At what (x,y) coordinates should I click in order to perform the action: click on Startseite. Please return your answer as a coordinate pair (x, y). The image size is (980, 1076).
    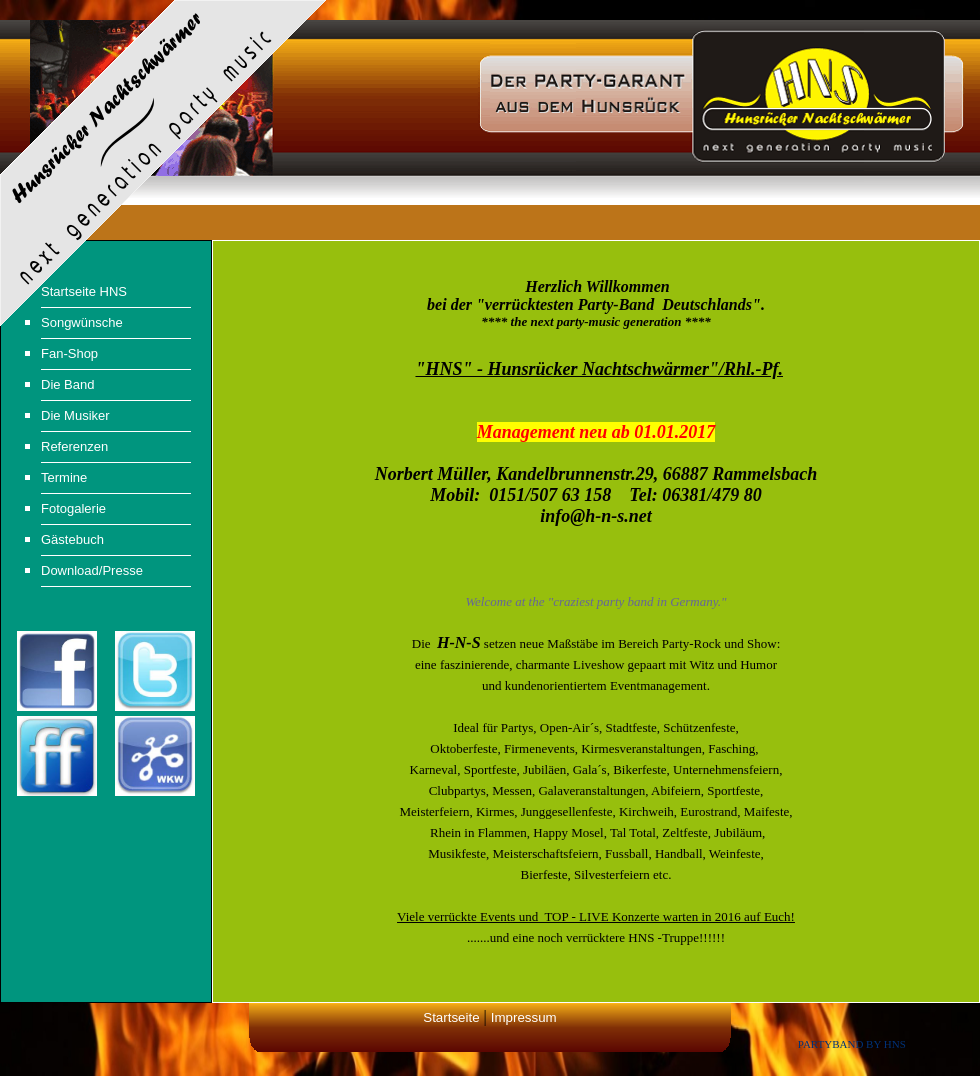
    Looking at the image, I should click on (451, 1017).